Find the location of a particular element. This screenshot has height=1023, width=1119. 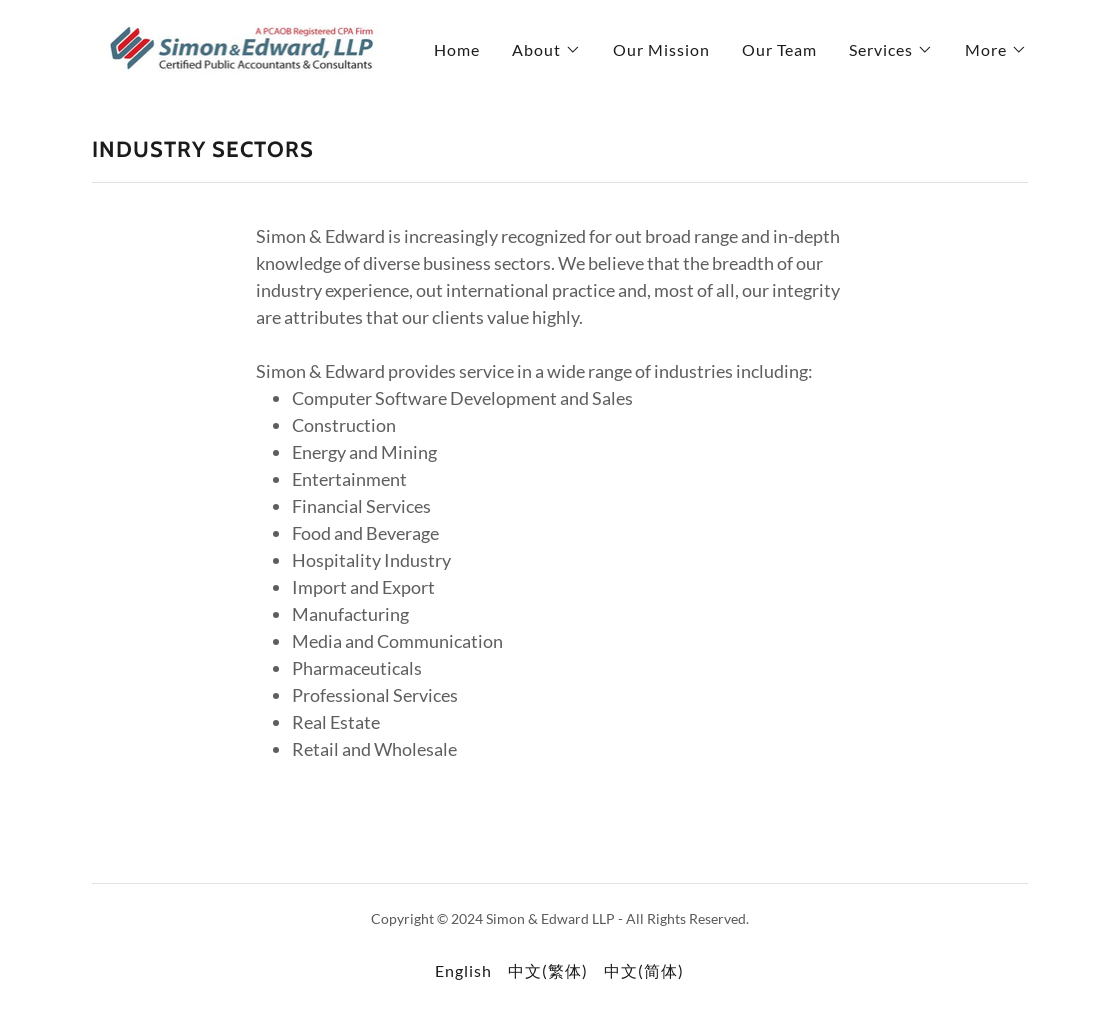

中文(繁体) [link] is located at coordinates (548, 970).